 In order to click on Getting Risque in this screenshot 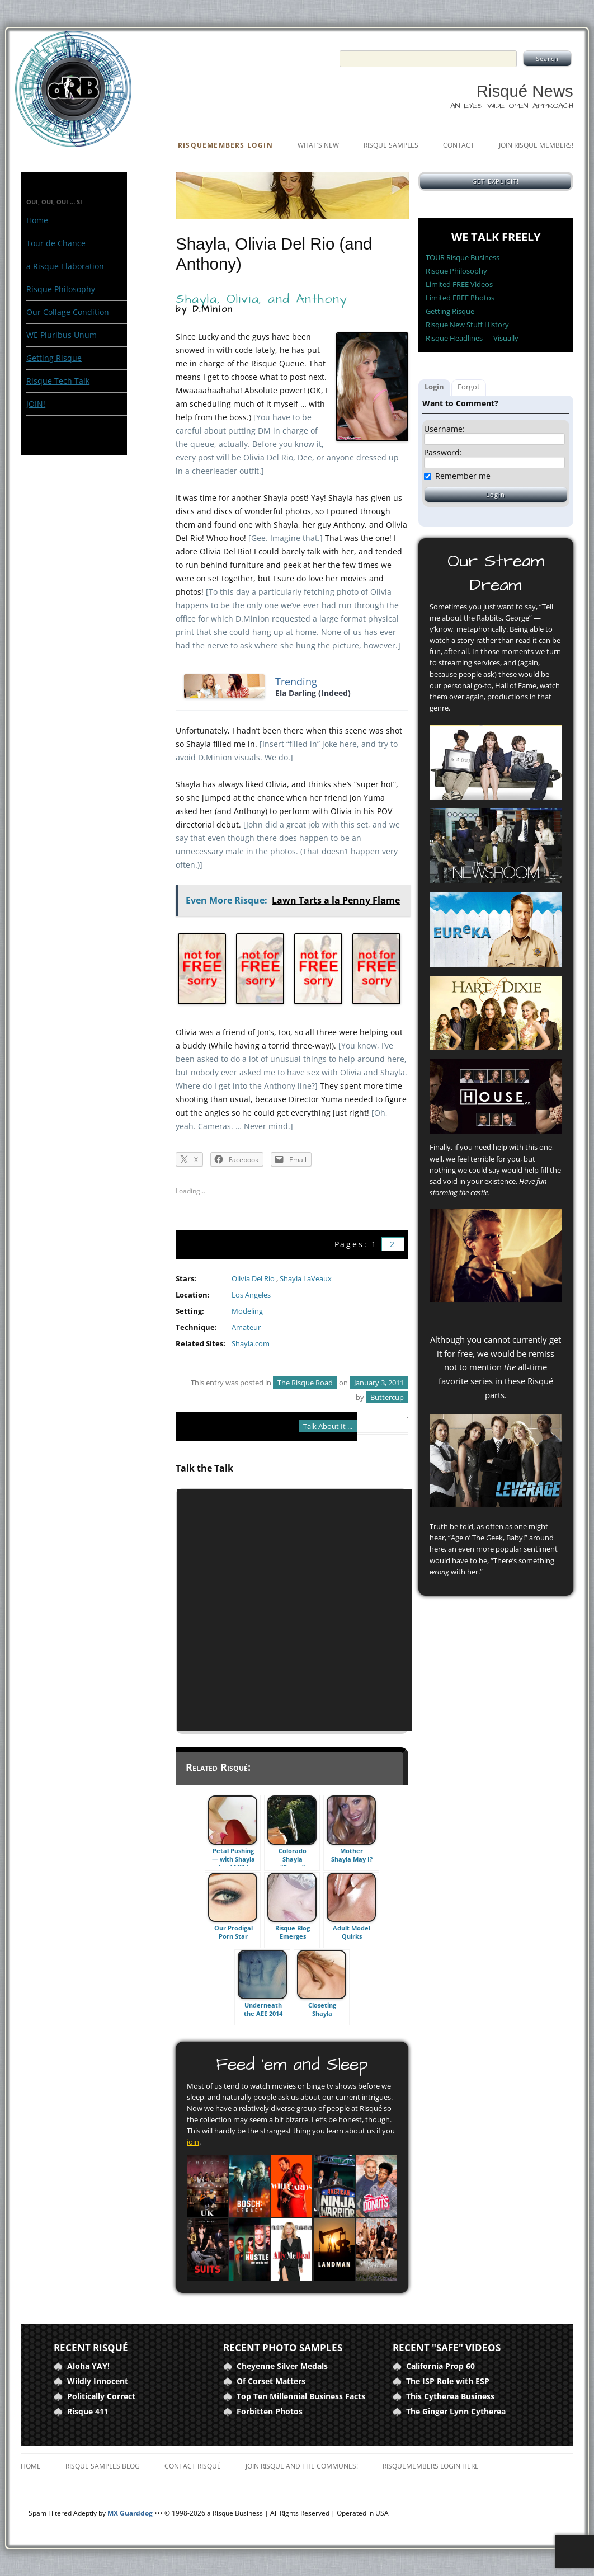, I will do `click(54, 357)`.